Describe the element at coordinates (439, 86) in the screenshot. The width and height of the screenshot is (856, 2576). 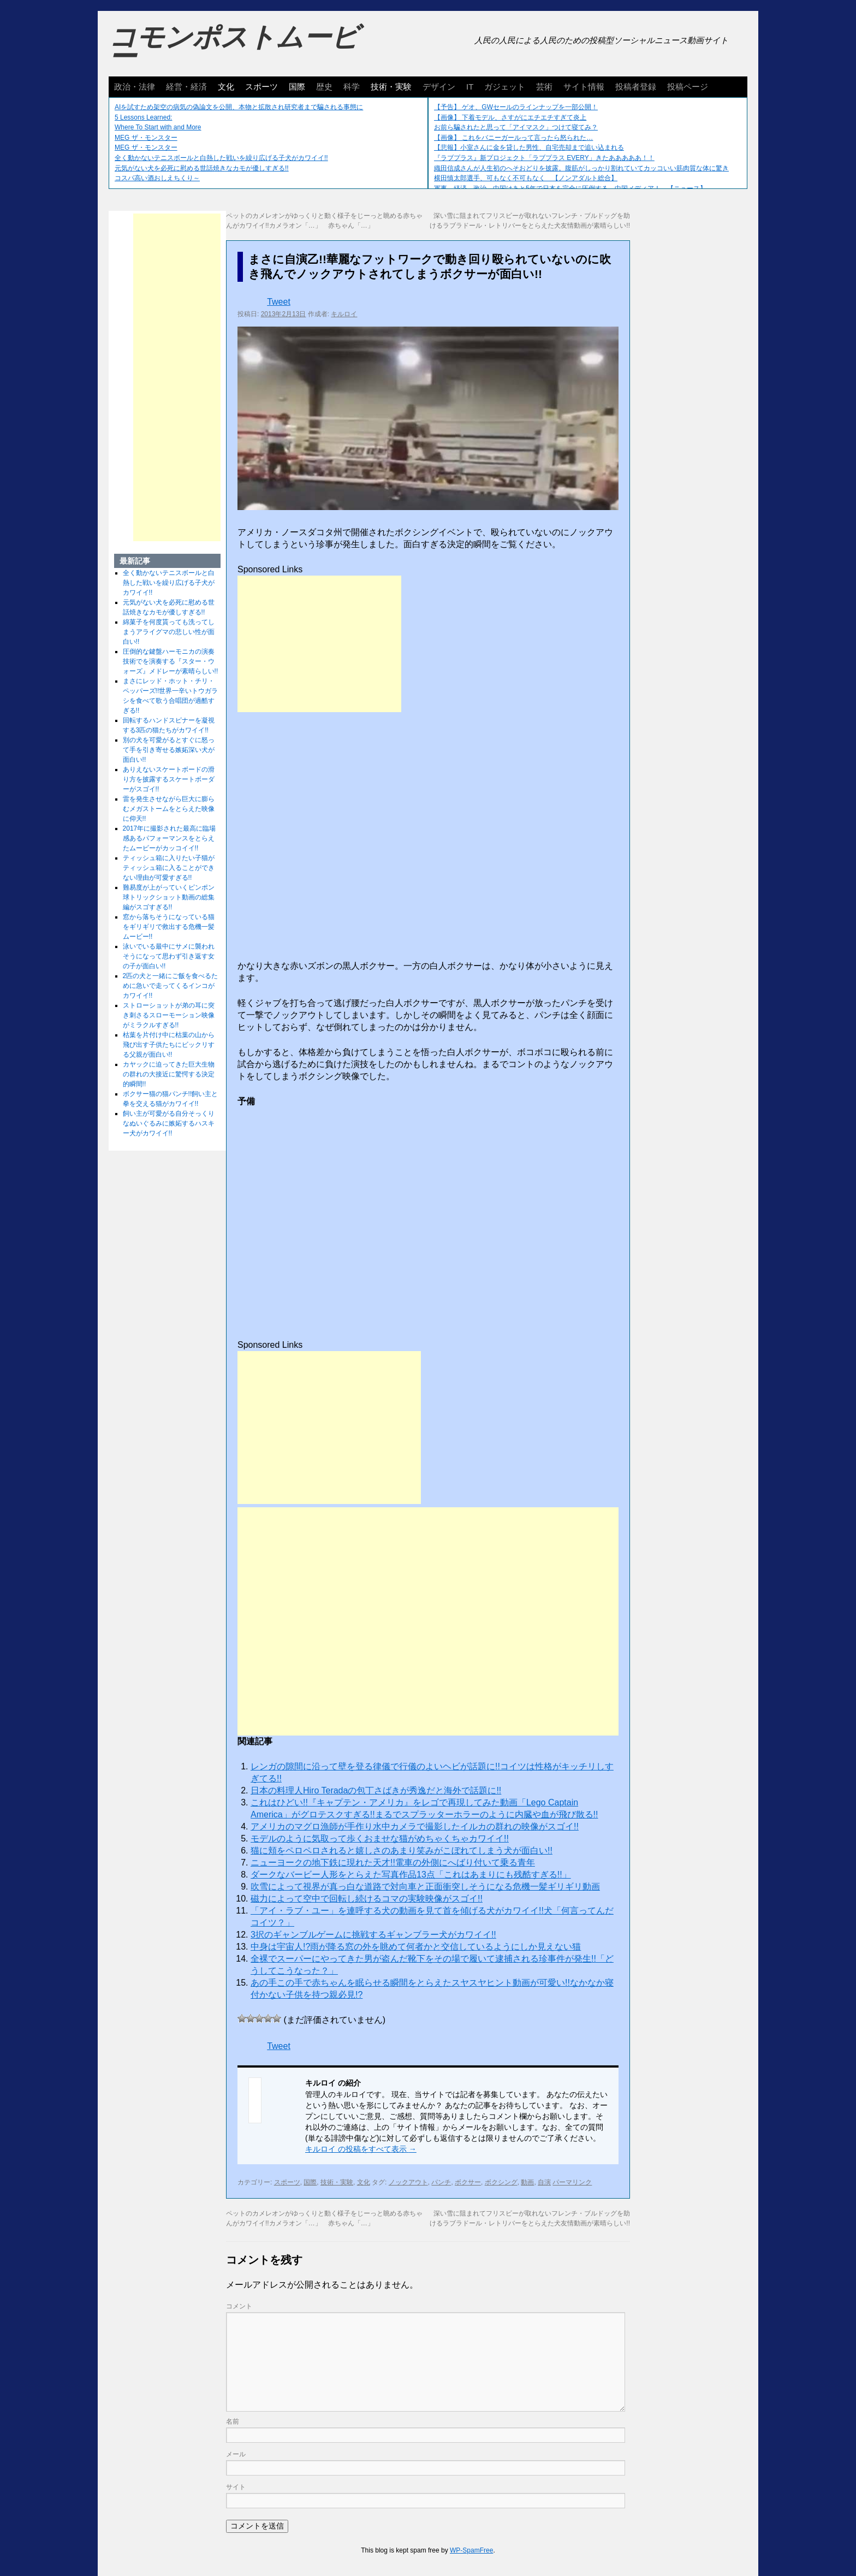
I see `デザイン` at that location.